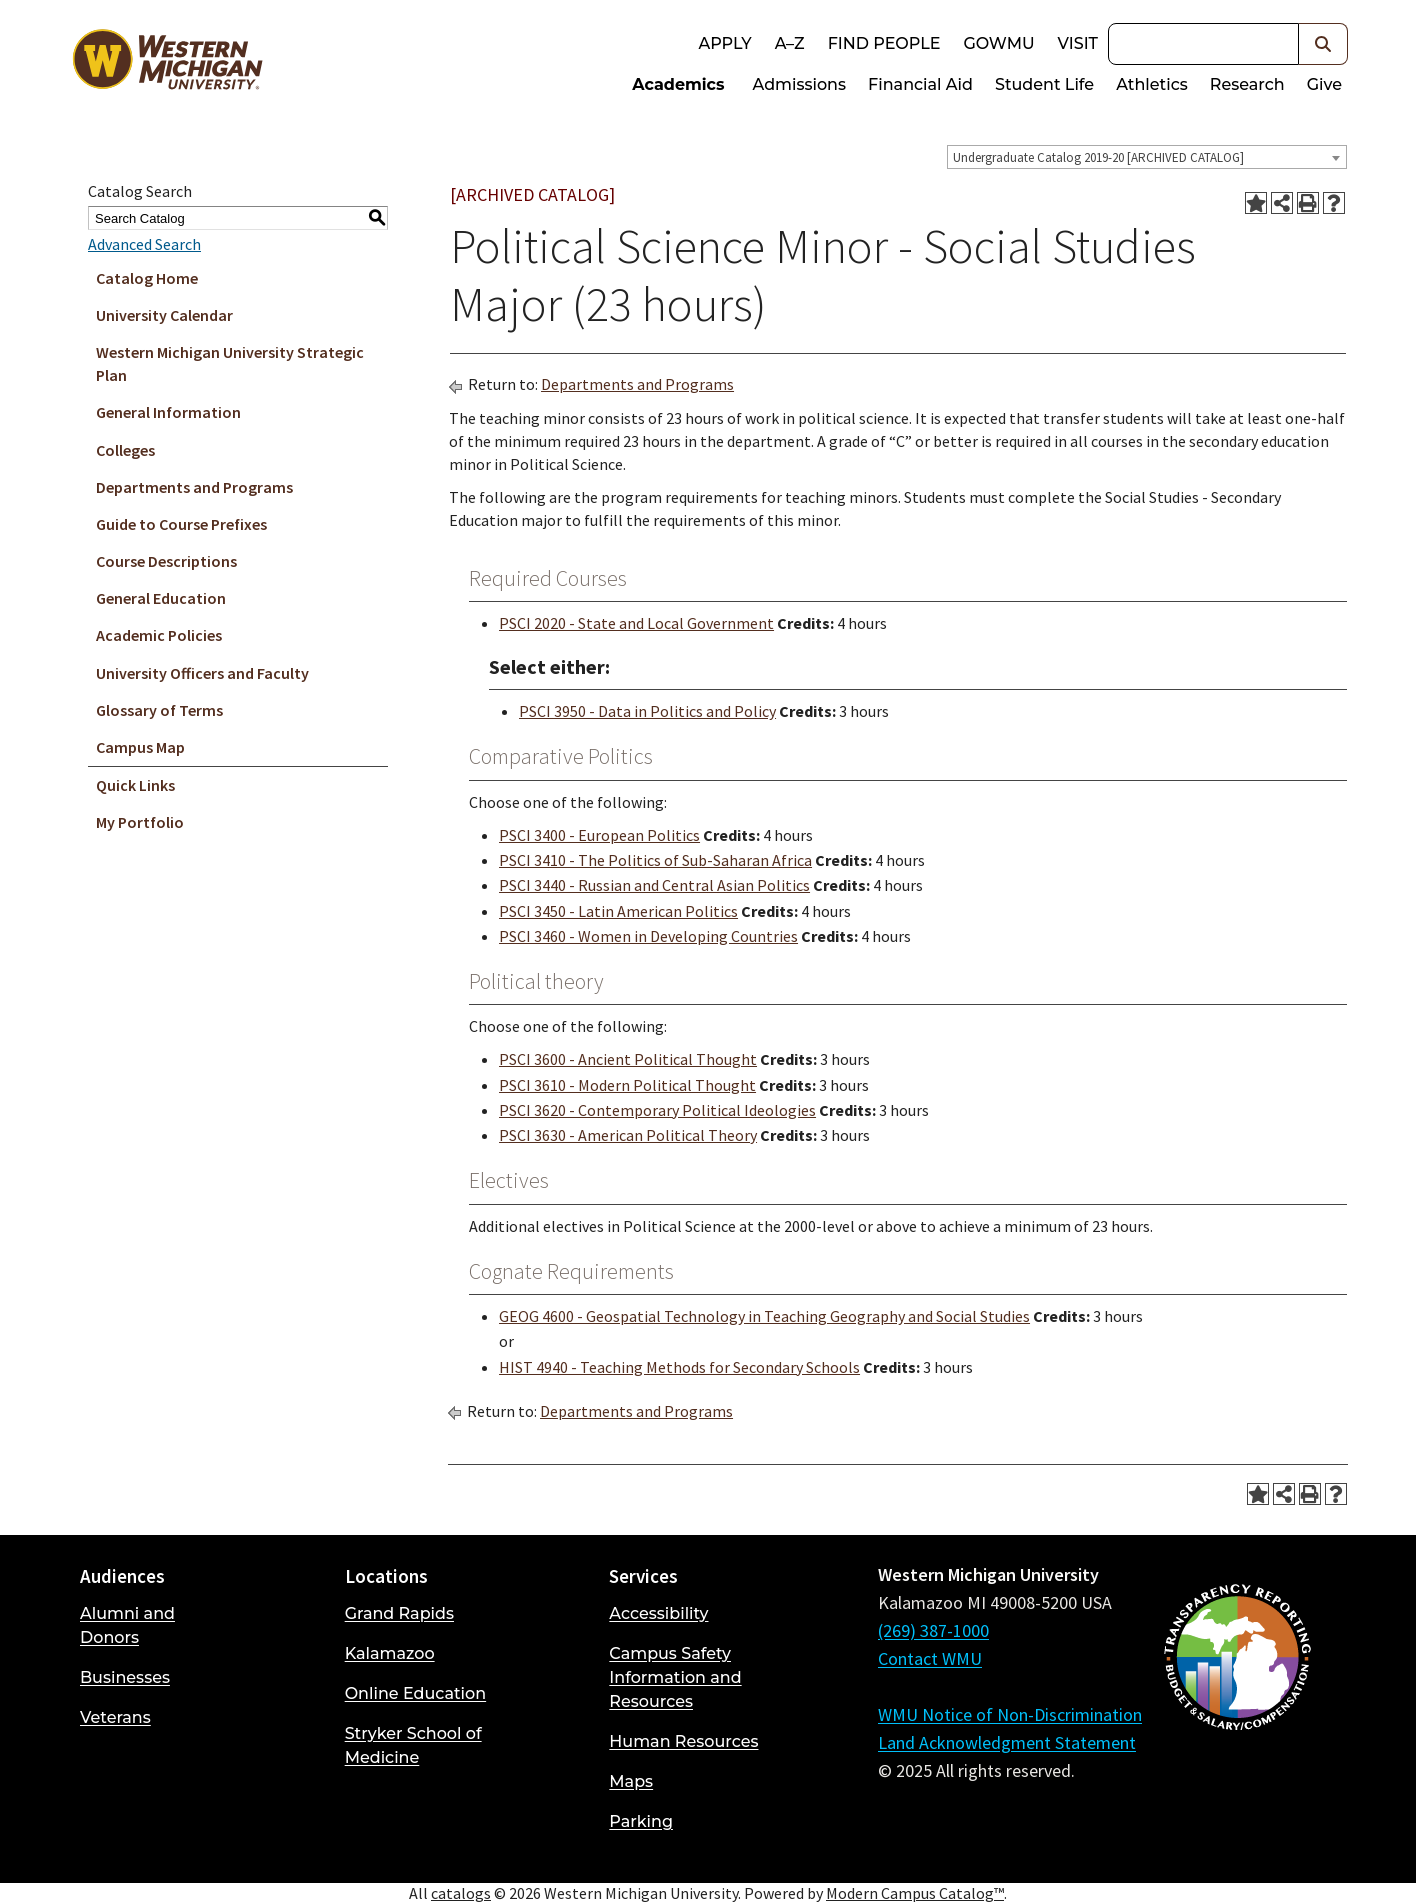 This screenshot has height=1903, width=1416. Describe the element at coordinates (675, 1677) in the screenshot. I see `Campus Safety Information and Resources` at that location.